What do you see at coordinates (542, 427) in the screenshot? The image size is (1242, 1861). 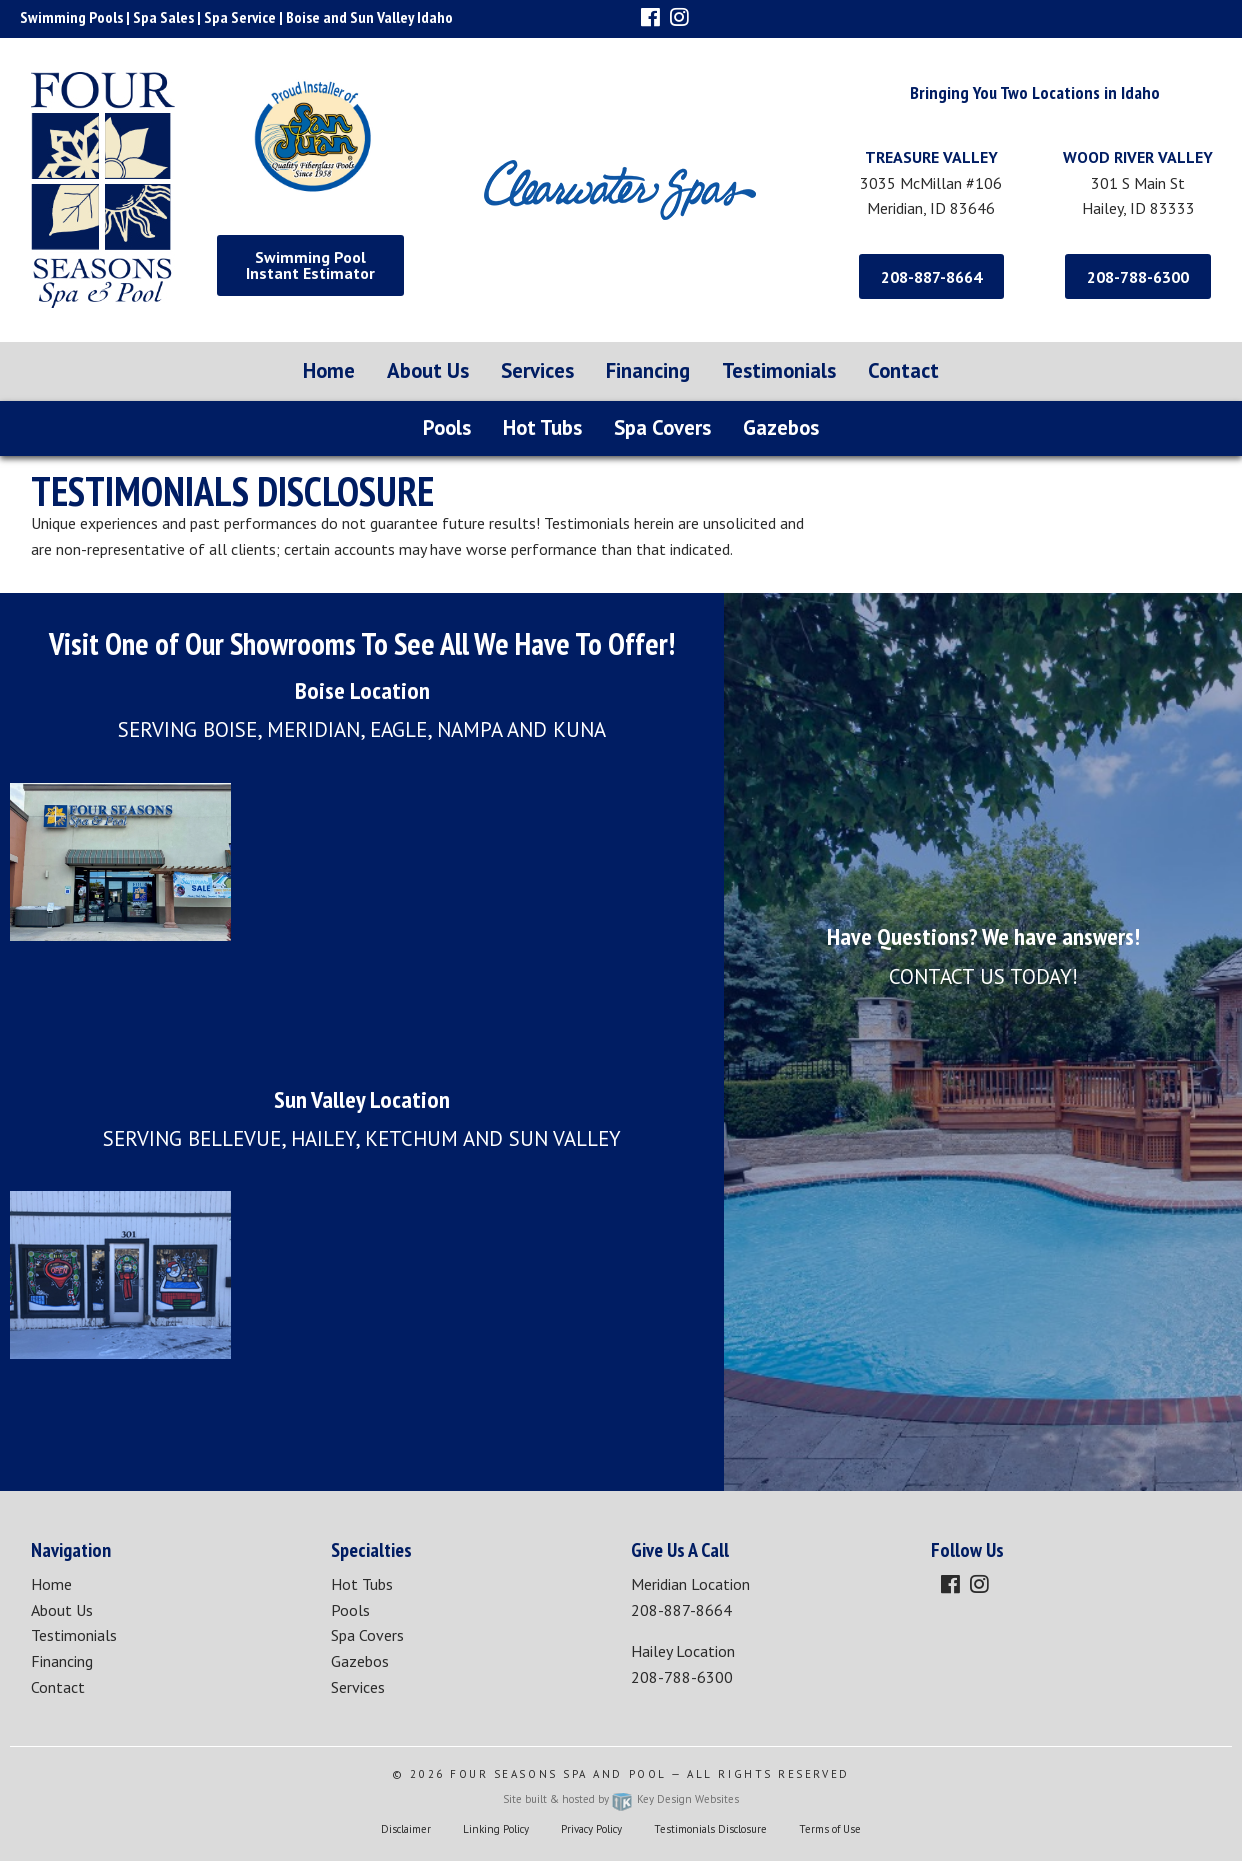 I see `Hot Tubs` at bounding box center [542, 427].